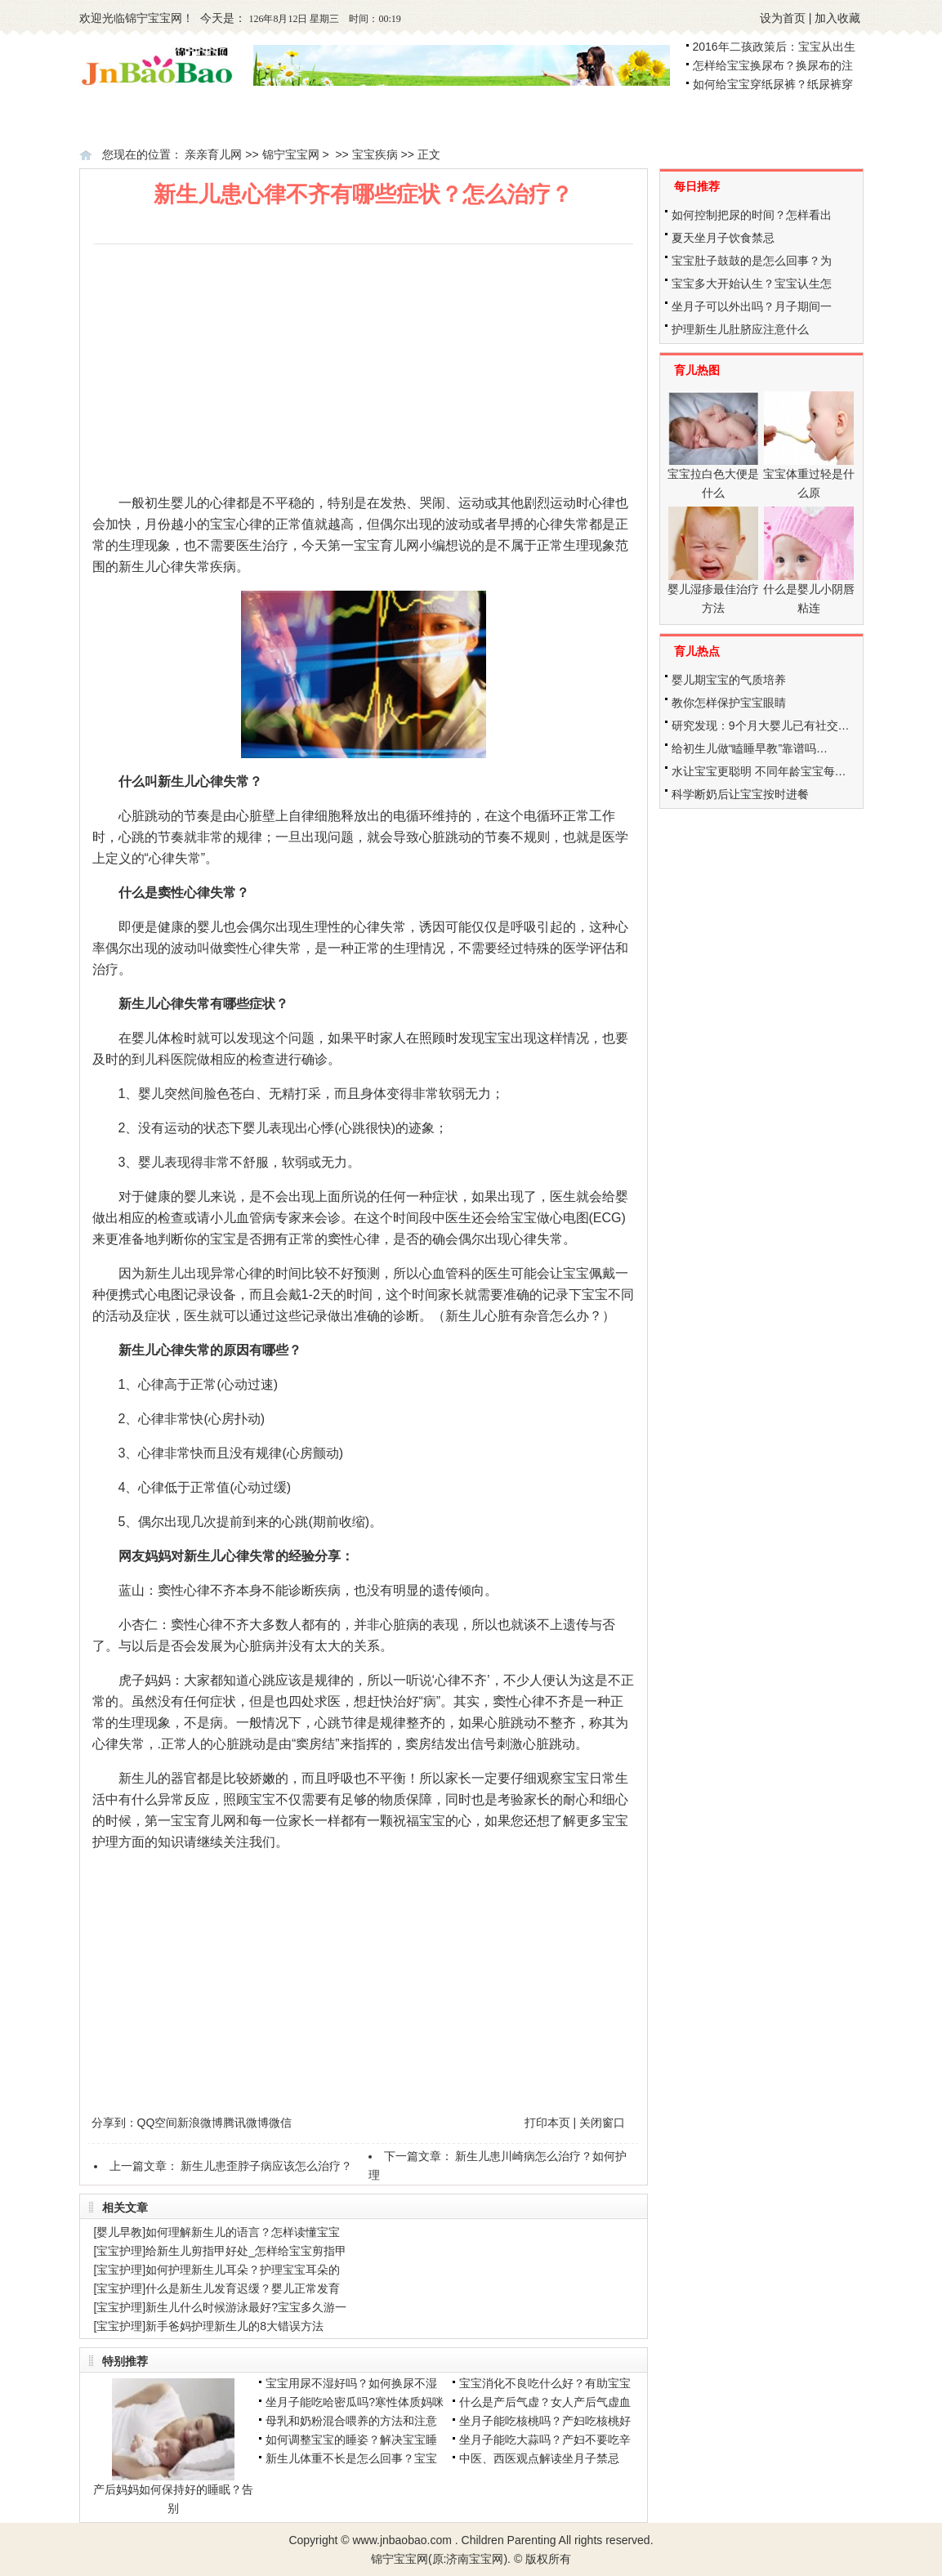 The image size is (942, 2576). Describe the element at coordinates (119, 2250) in the screenshot. I see `宝宝护理` at that location.